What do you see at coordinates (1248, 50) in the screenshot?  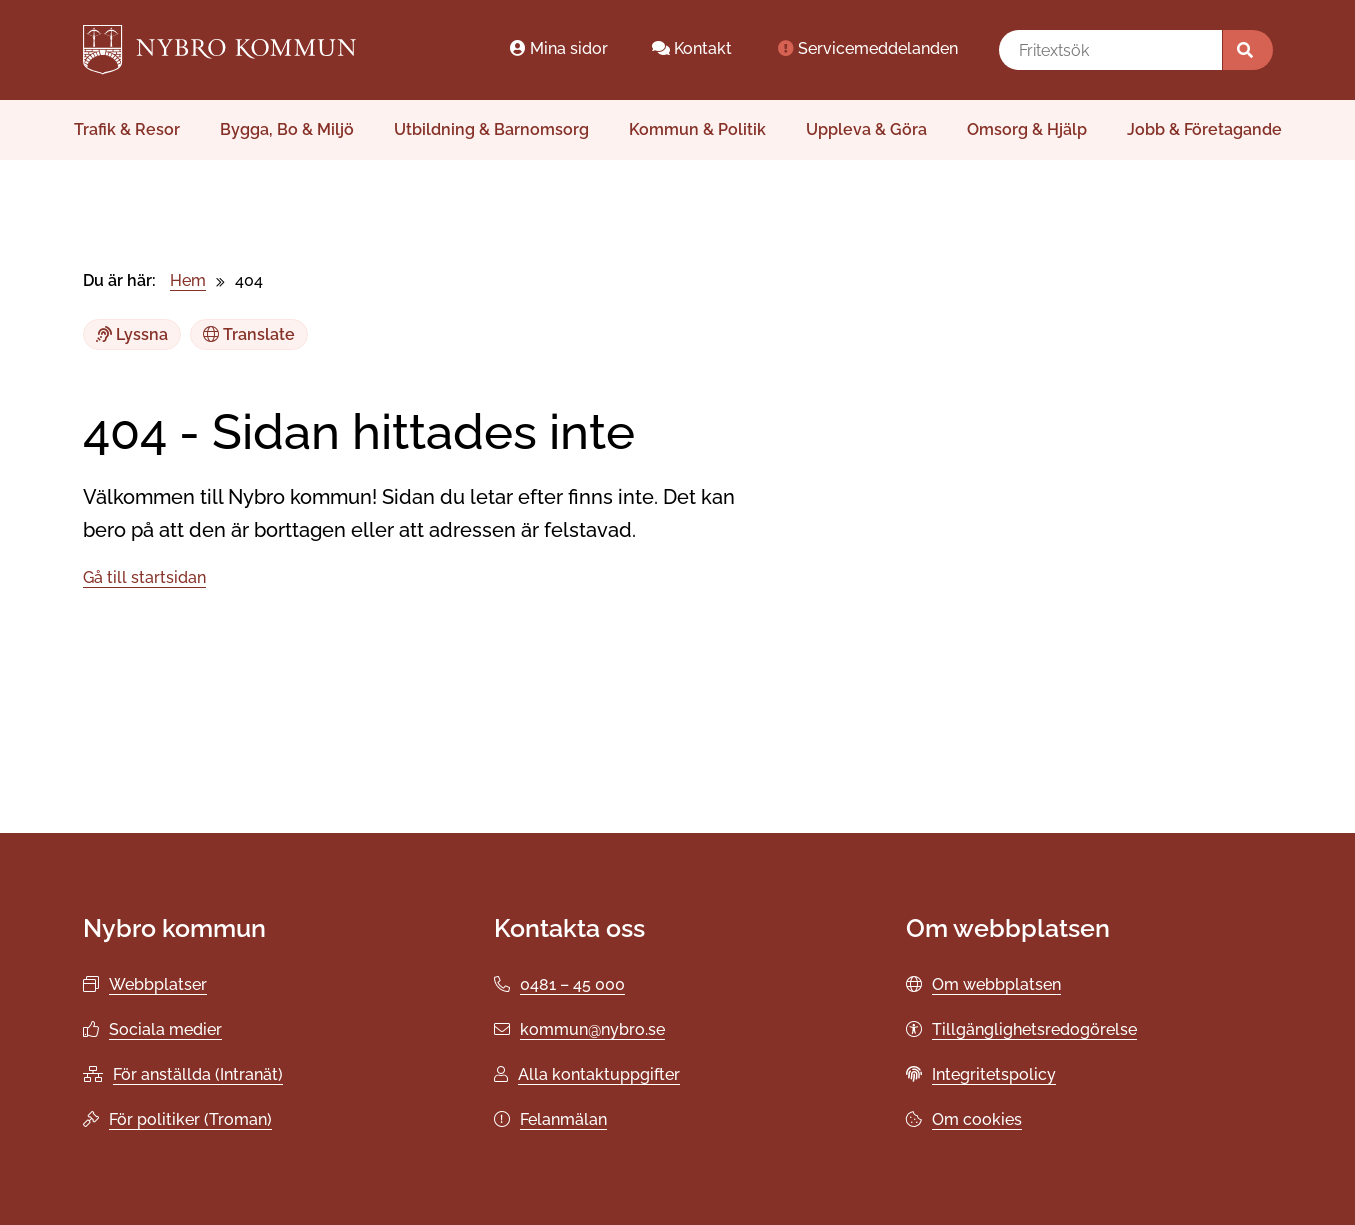 I see `[Sök]` at bounding box center [1248, 50].